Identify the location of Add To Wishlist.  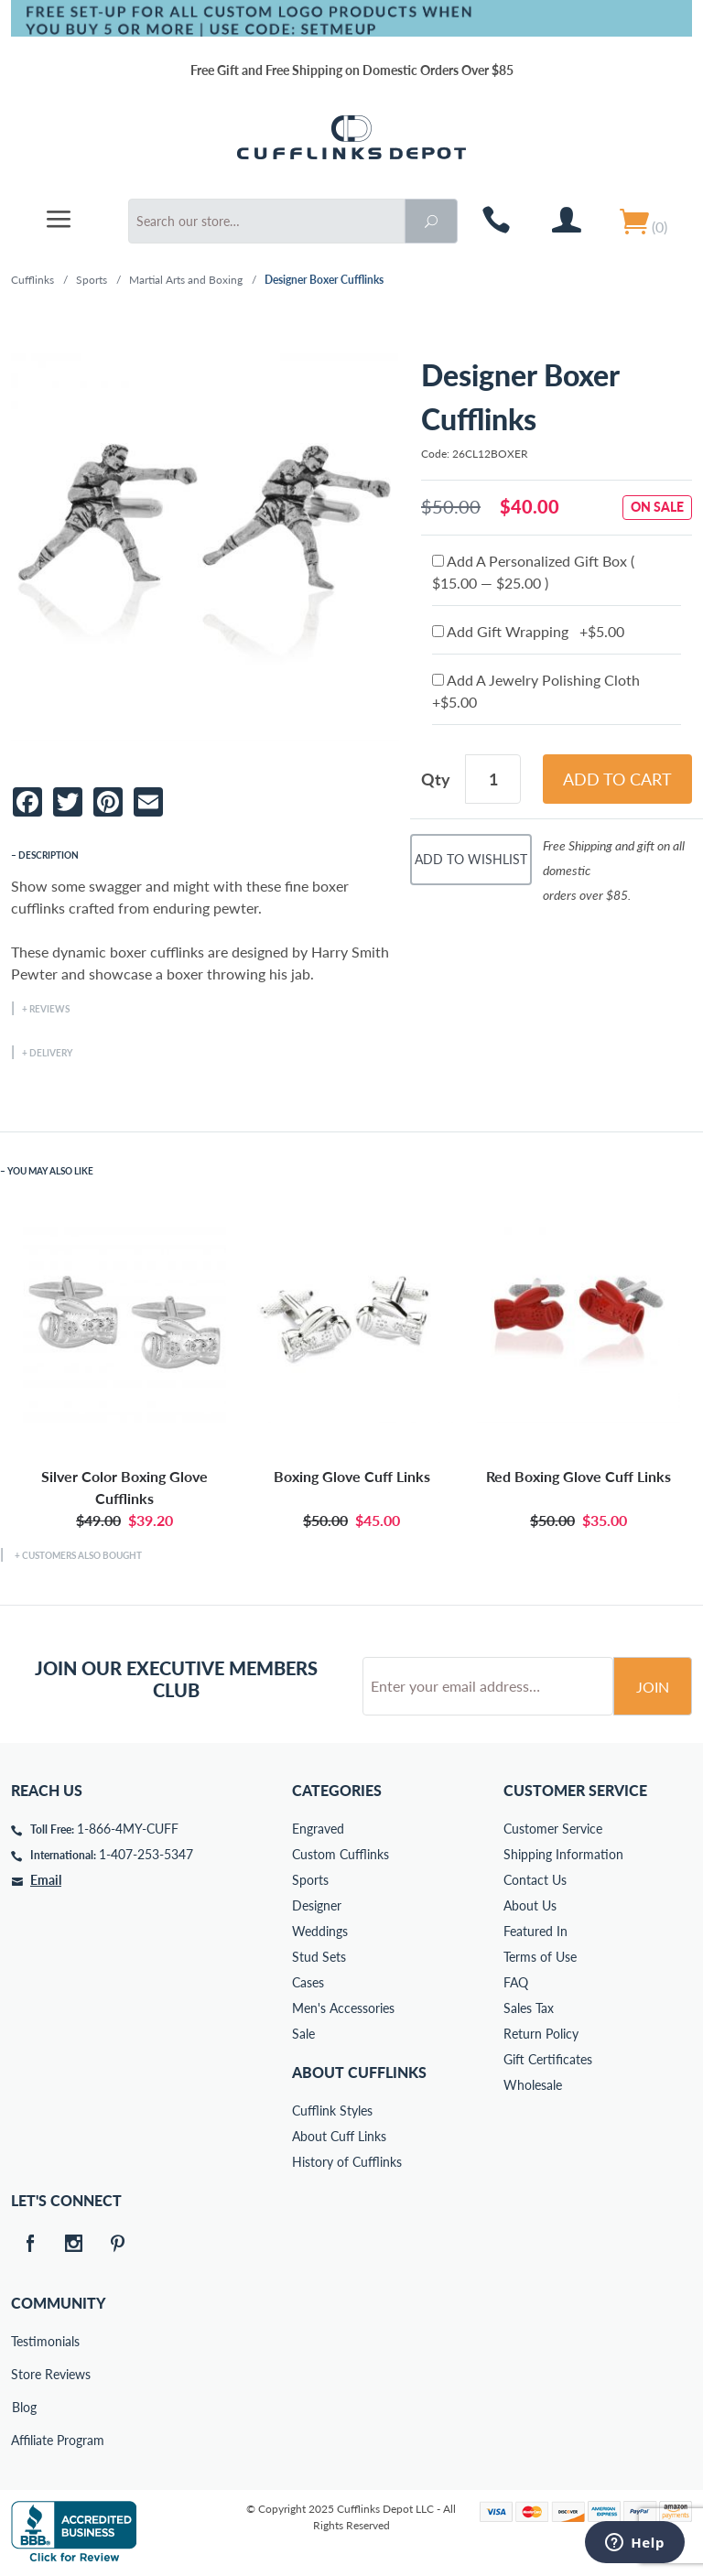
(471, 859).